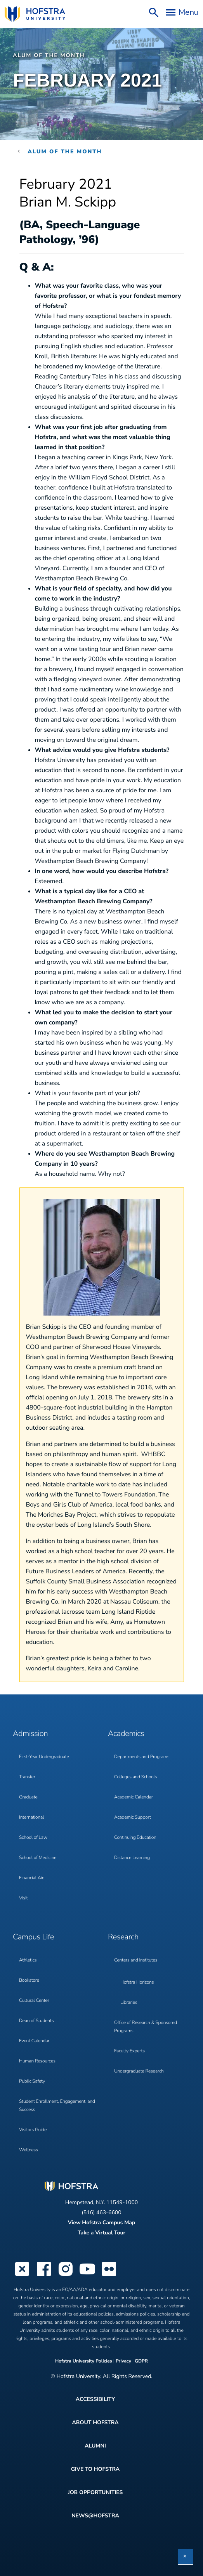  Describe the element at coordinates (34, 2041) in the screenshot. I see `Event Calendar` at that location.